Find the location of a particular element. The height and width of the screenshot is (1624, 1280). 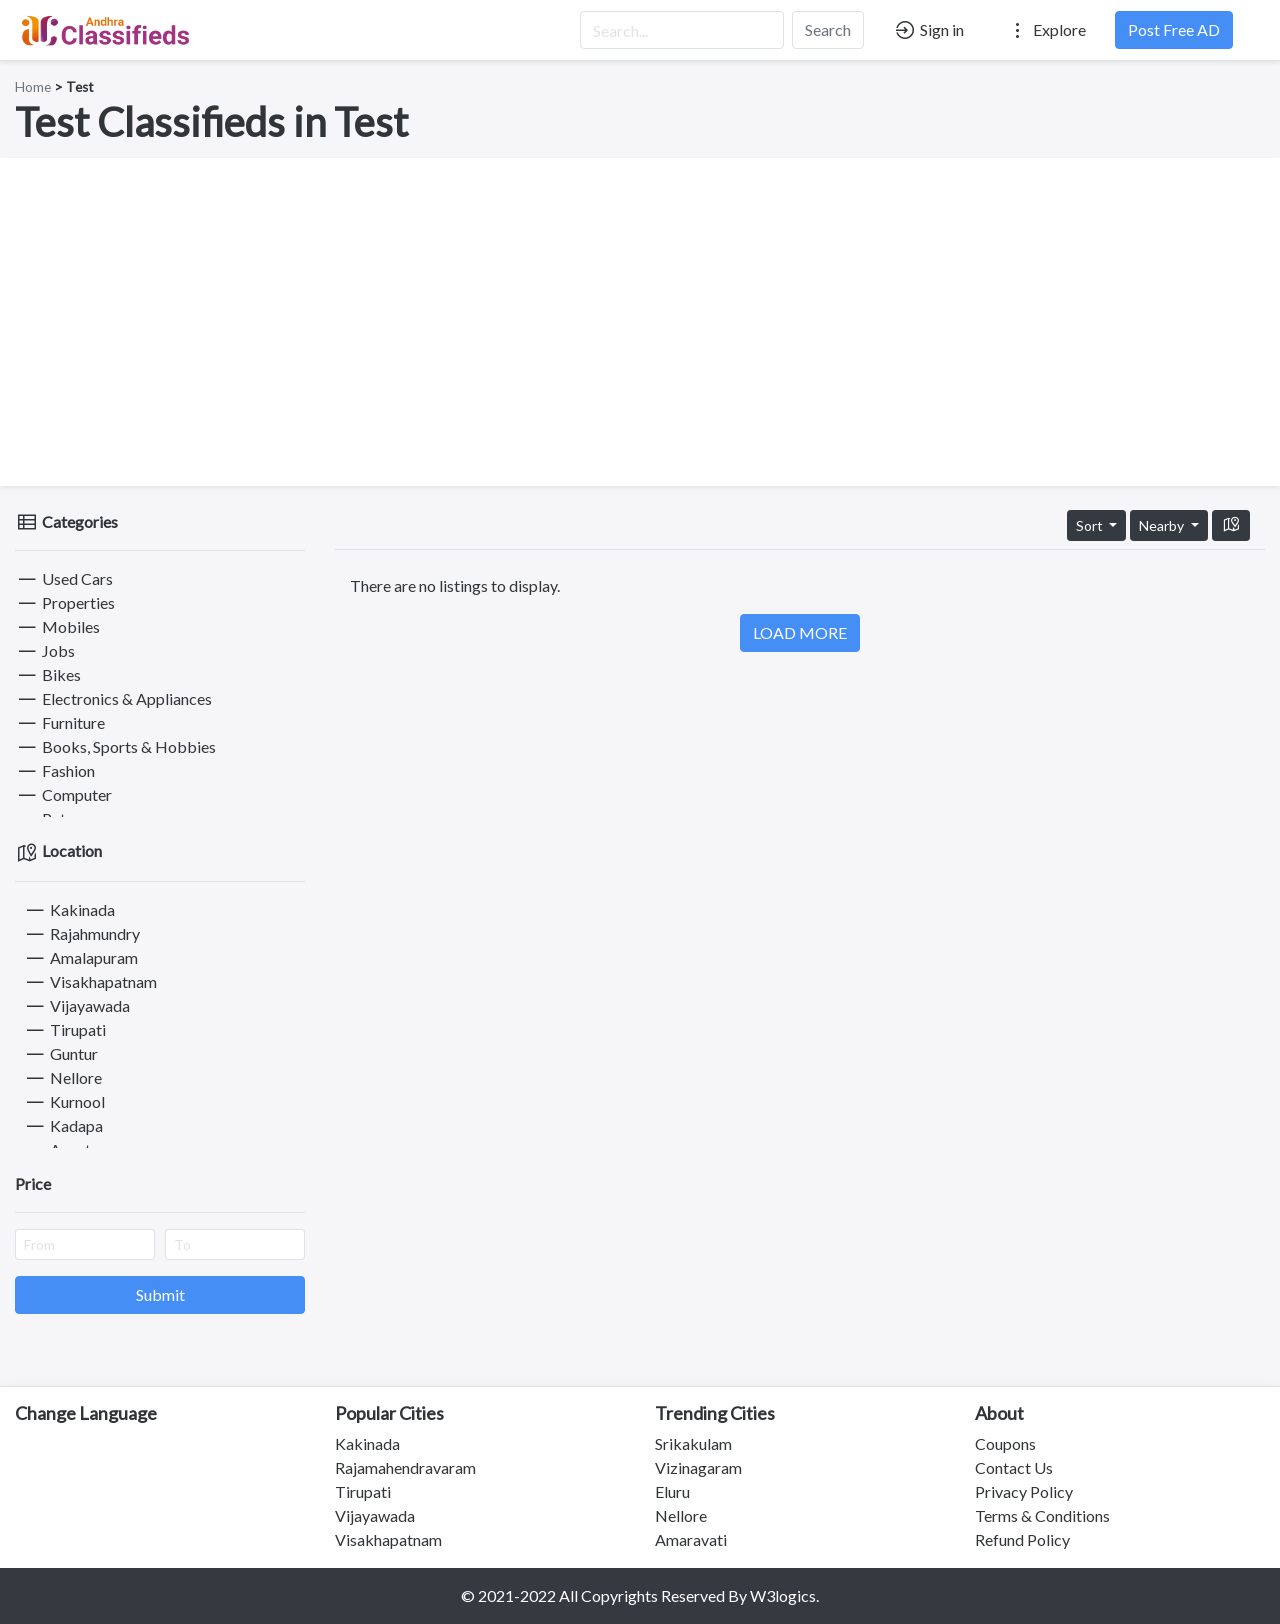

Vijayawada is located at coordinates (76, 1005).